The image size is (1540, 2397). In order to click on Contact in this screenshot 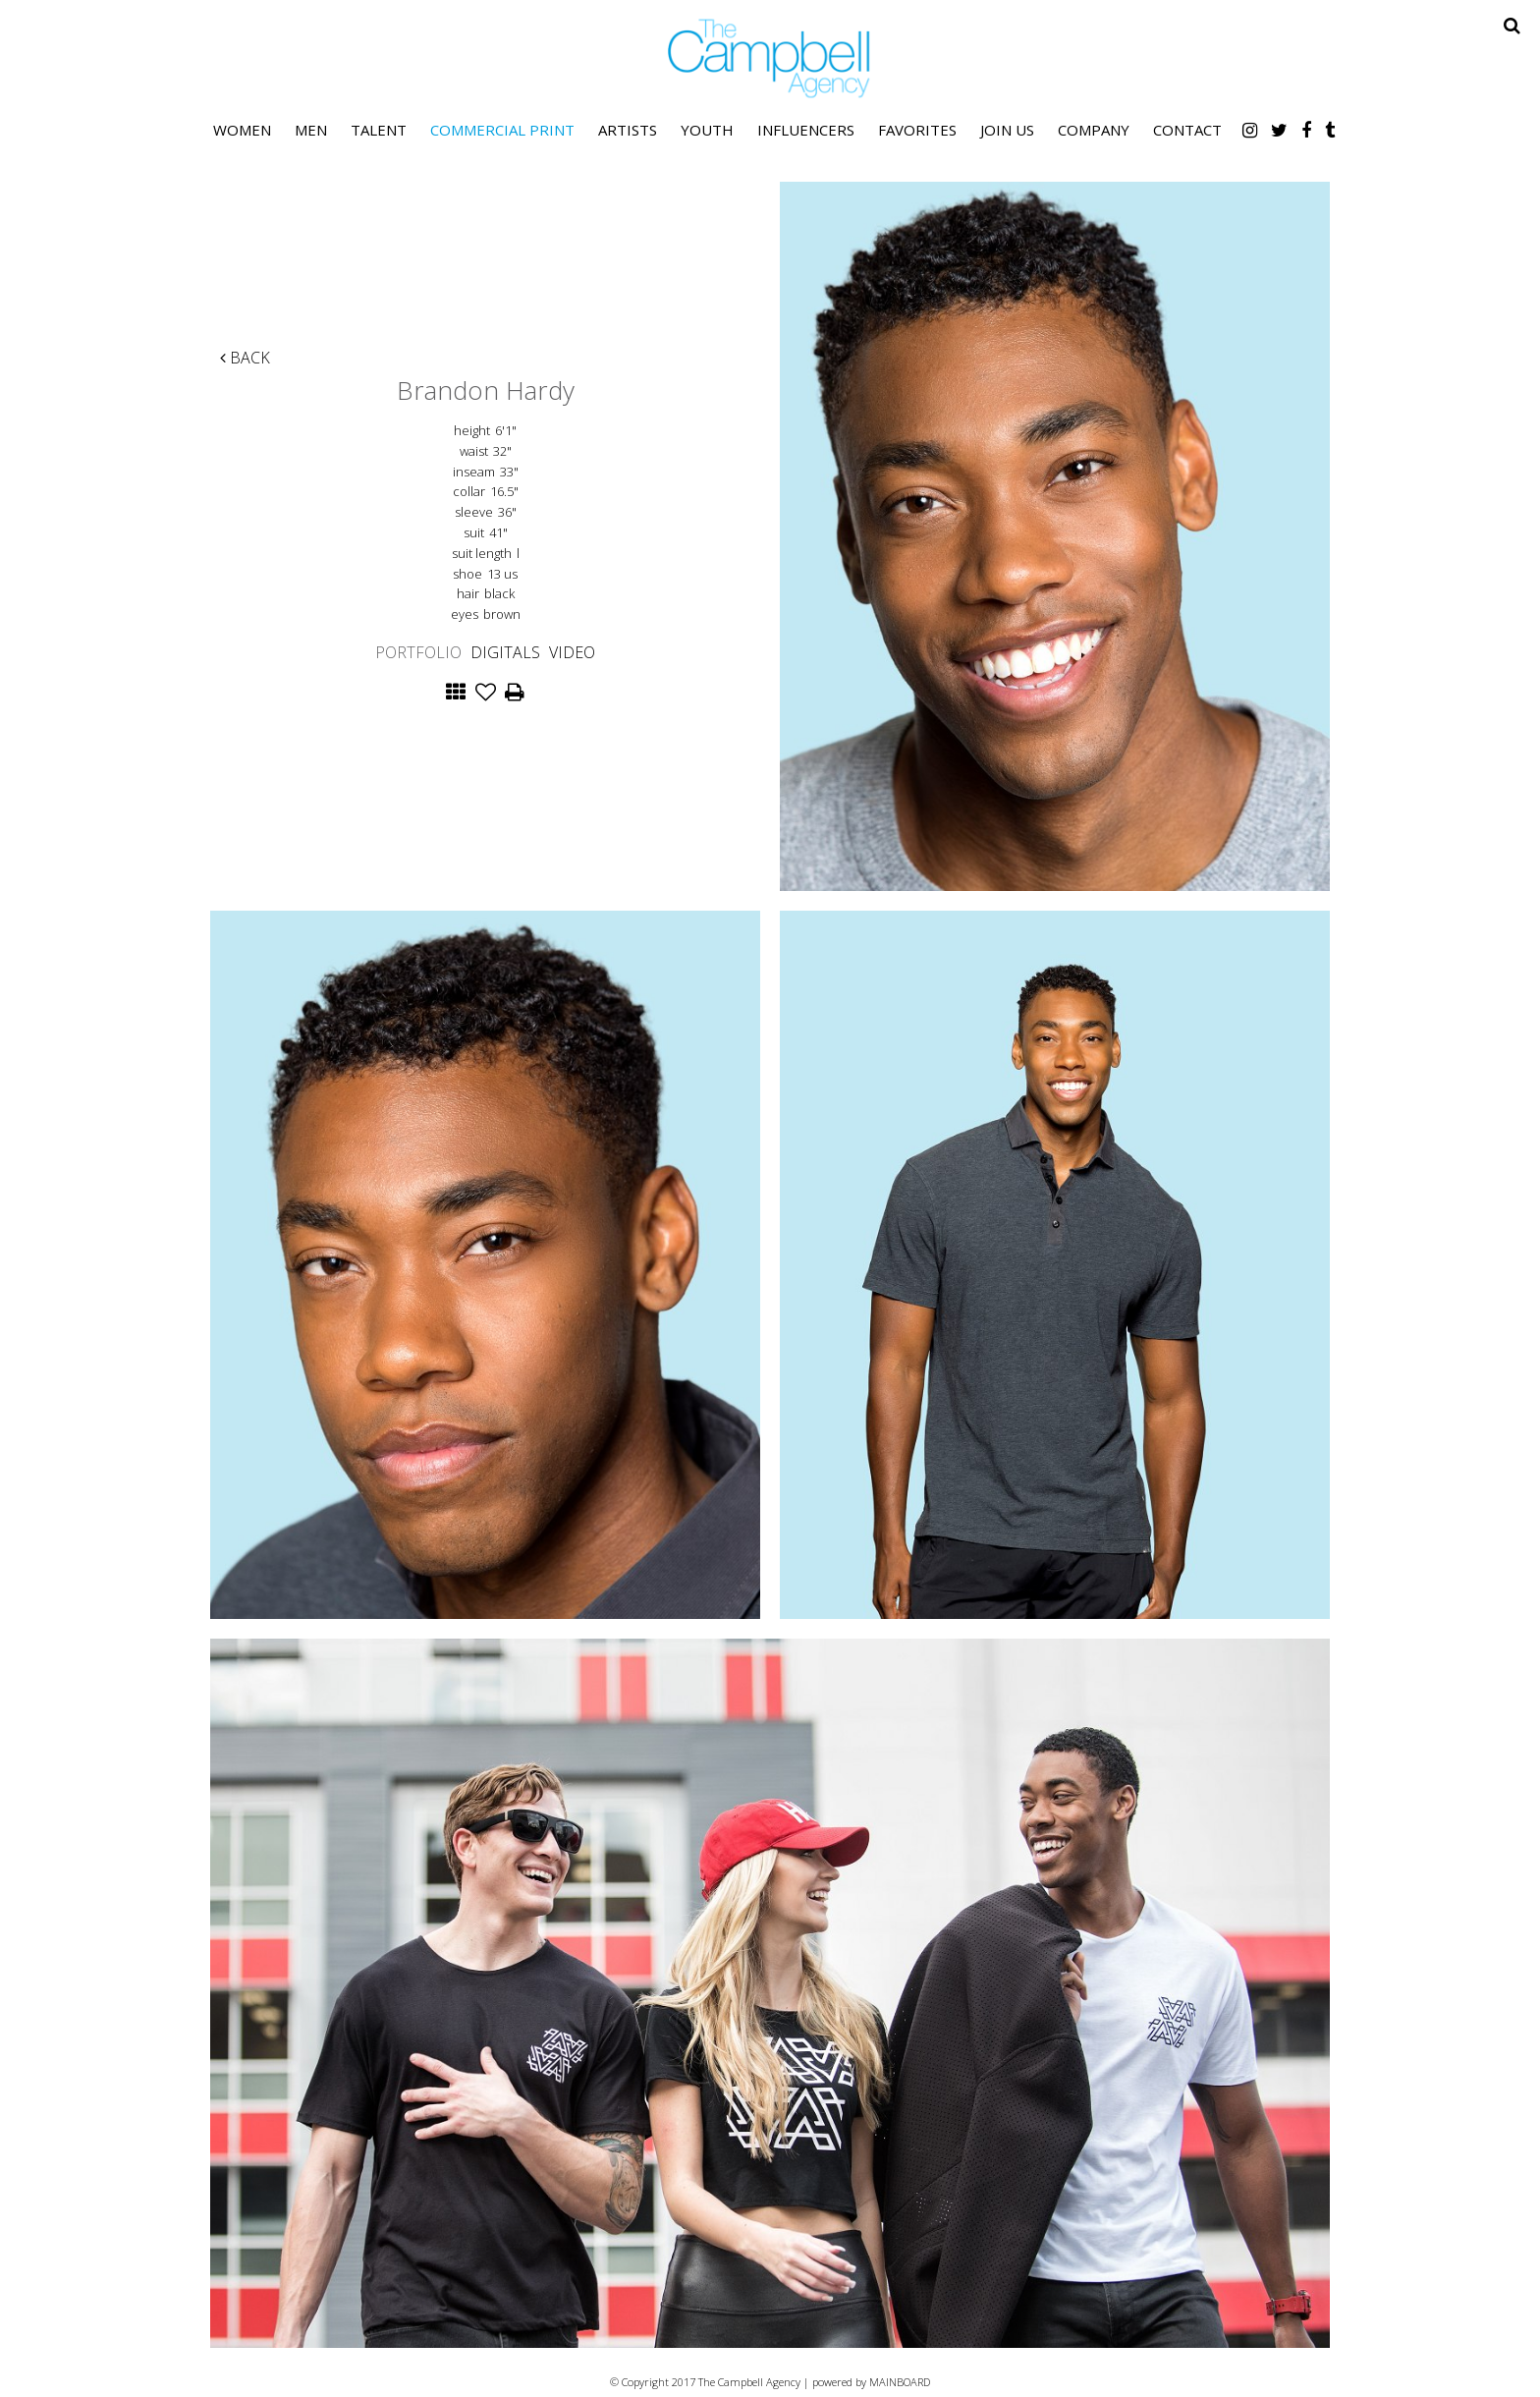, I will do `click(1187, 129)`.